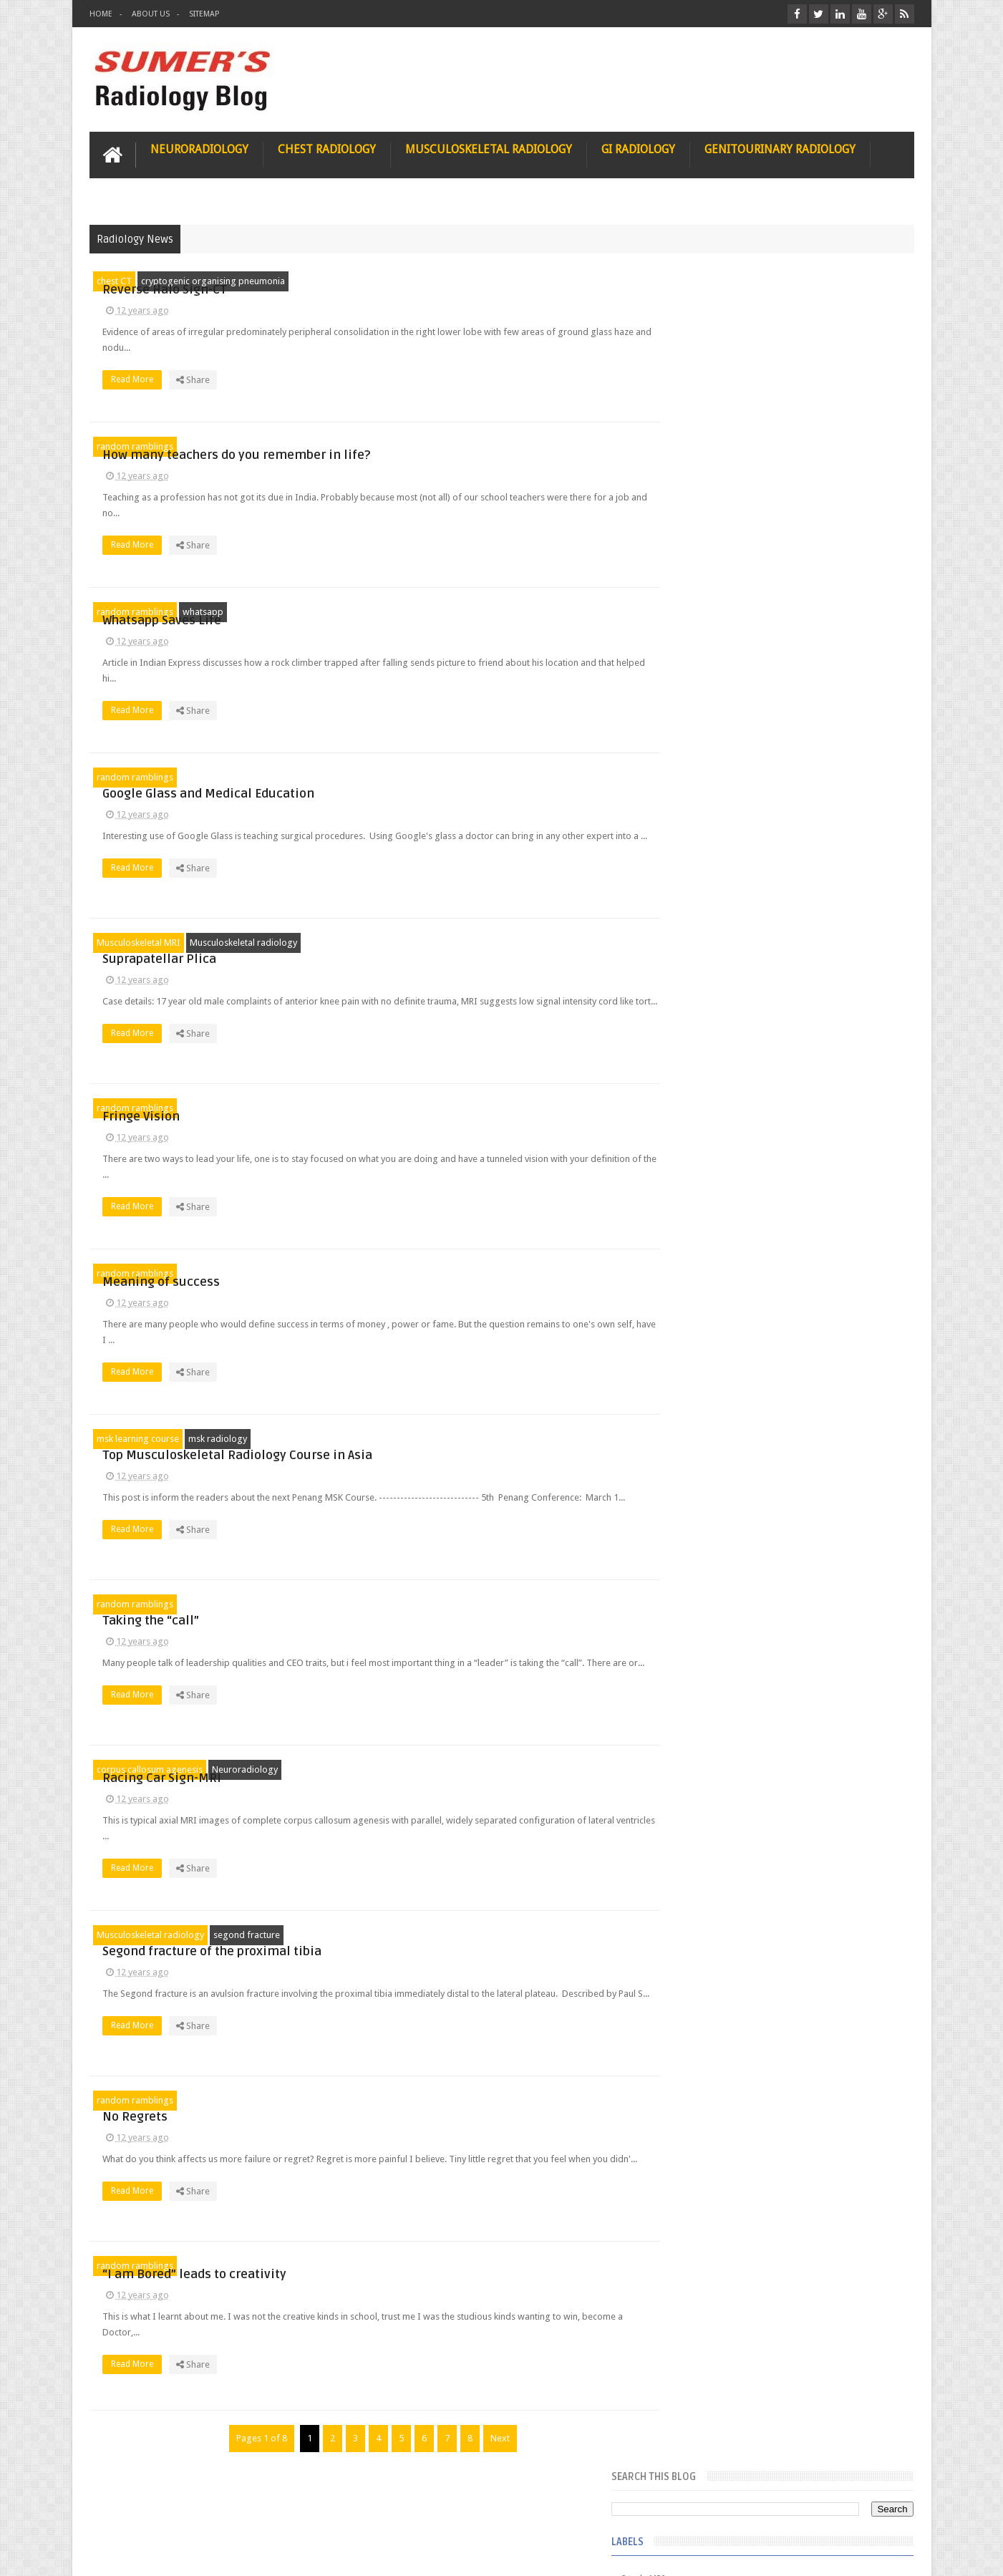  Describe the element at coordinates (714, 660) in the screenshot. I see `Gold nanoparticles` at that location.